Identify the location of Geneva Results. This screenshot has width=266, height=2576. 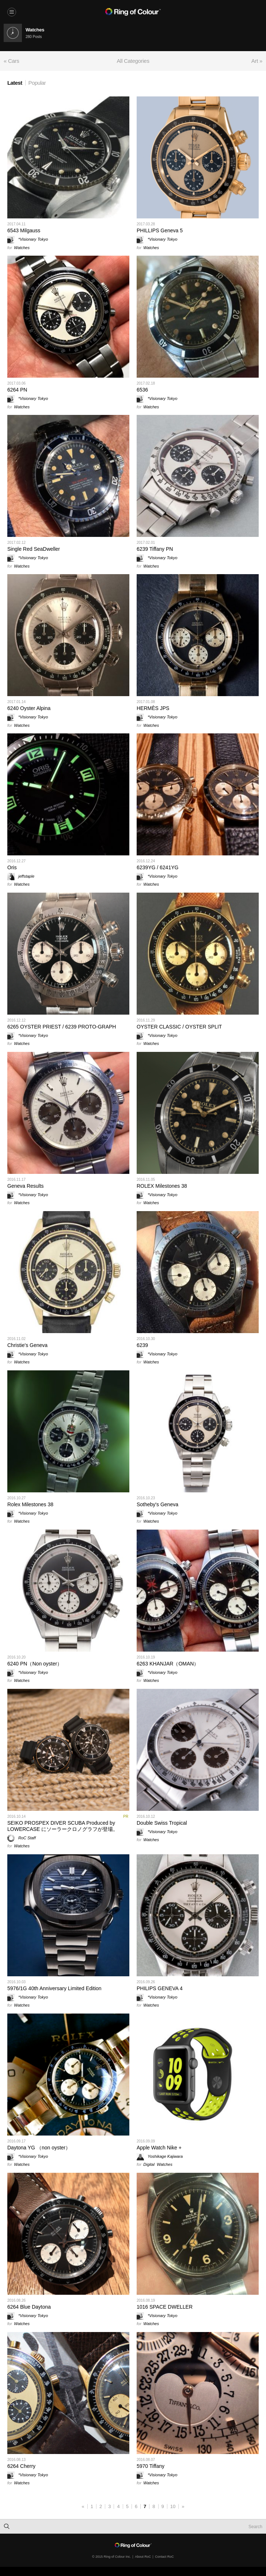
(25, 1186).